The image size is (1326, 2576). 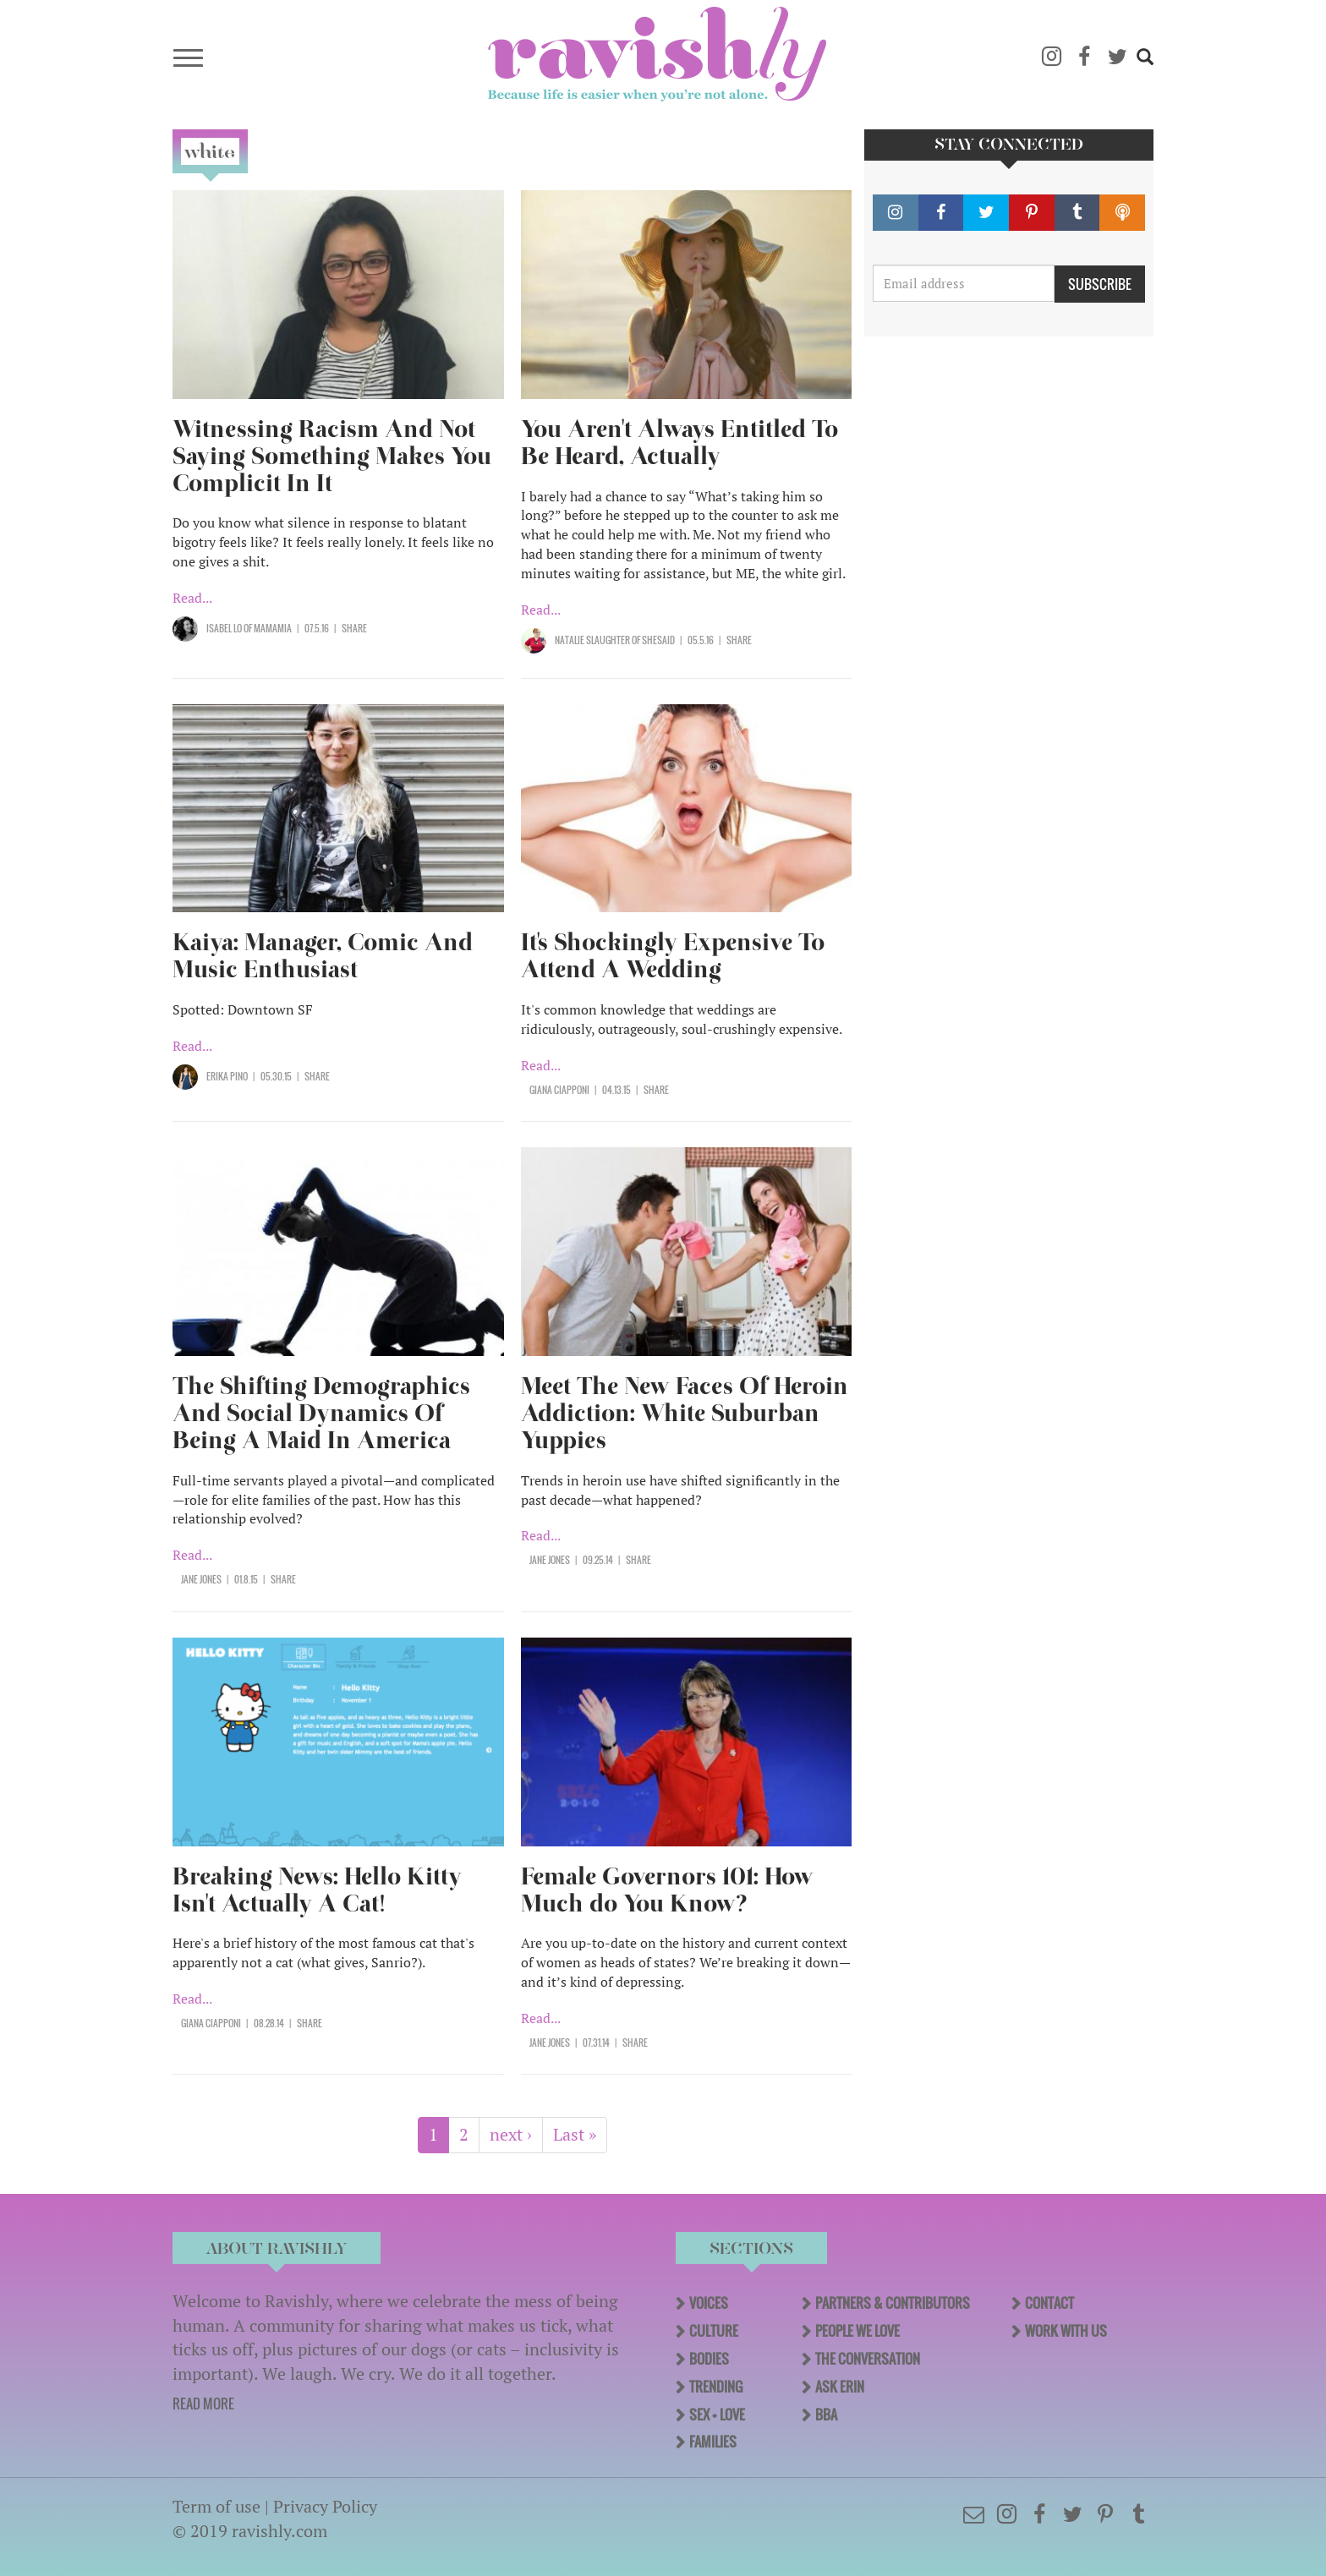 What do you see at coordinates (717, 2414) in the screenshot?
I see `Sex + Love` at bounding box center [717, 2414].